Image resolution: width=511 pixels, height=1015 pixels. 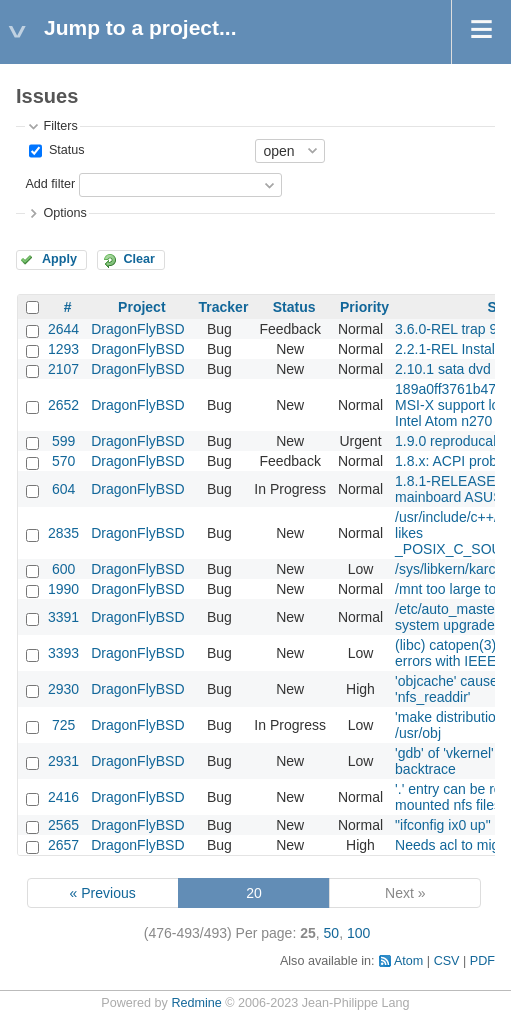 What do you see at coordinates (139, 259) in the screenshot?
I see `Clear` at bounding box center [139, 259].